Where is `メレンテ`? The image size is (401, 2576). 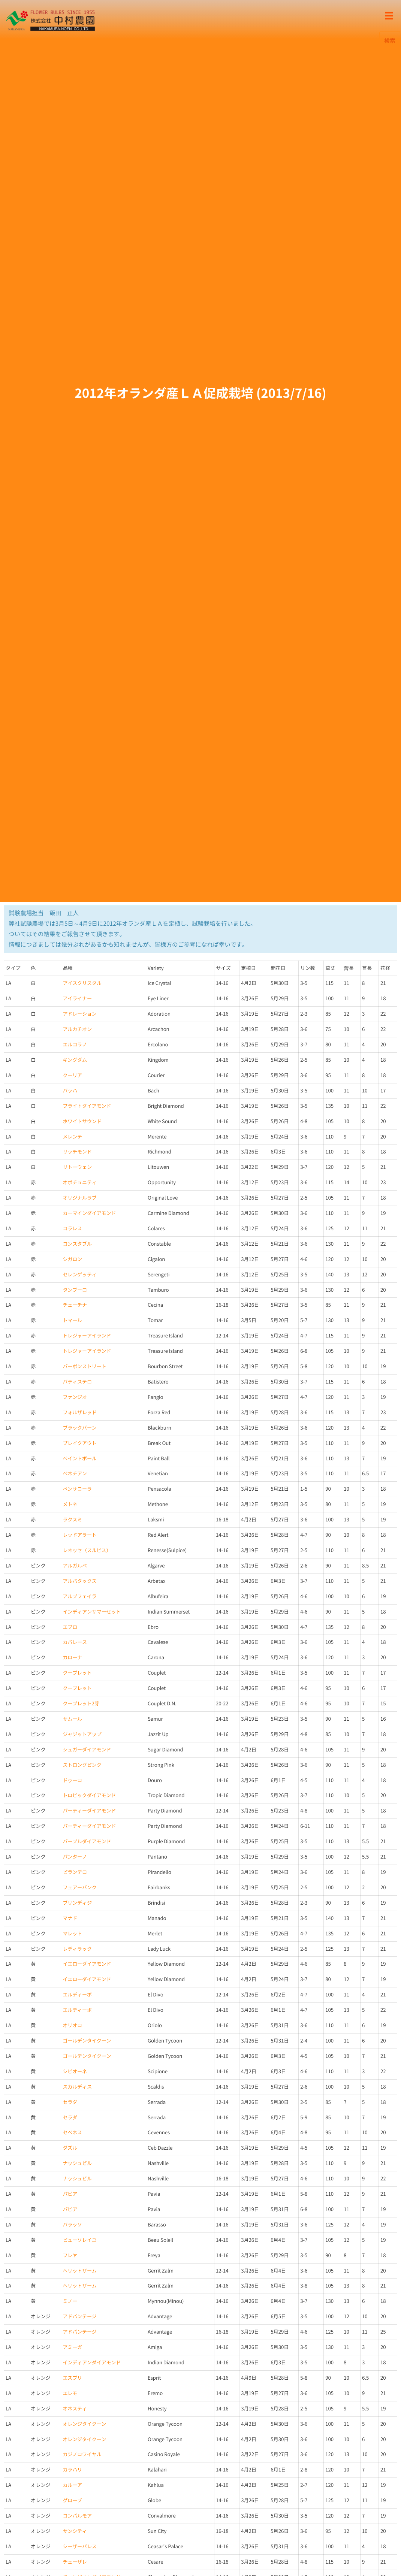 メレンテ is located at coordinates (72, 1136).